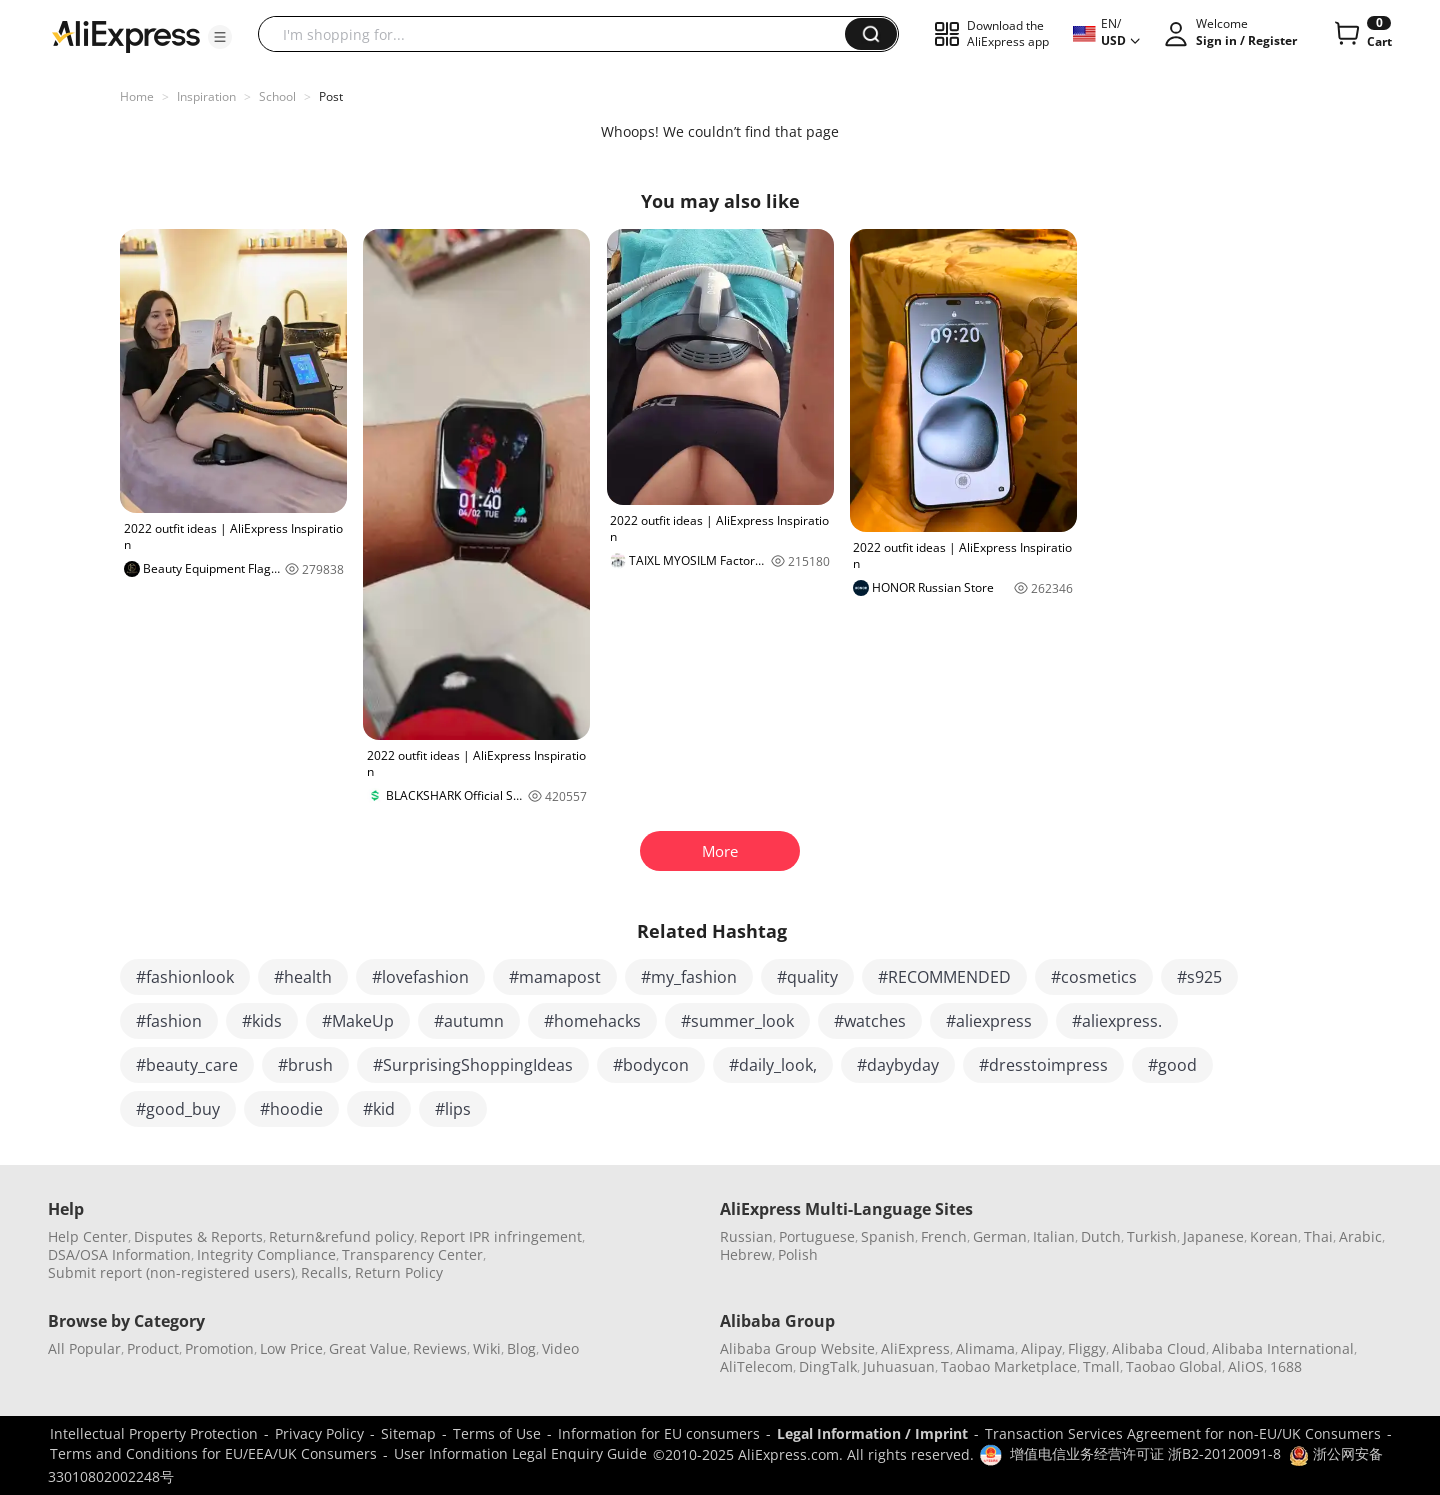 The image size is (1440, 1495). Describe the element at coordinates (1286, 1366) in the screenshot. I see `1688` at that location.